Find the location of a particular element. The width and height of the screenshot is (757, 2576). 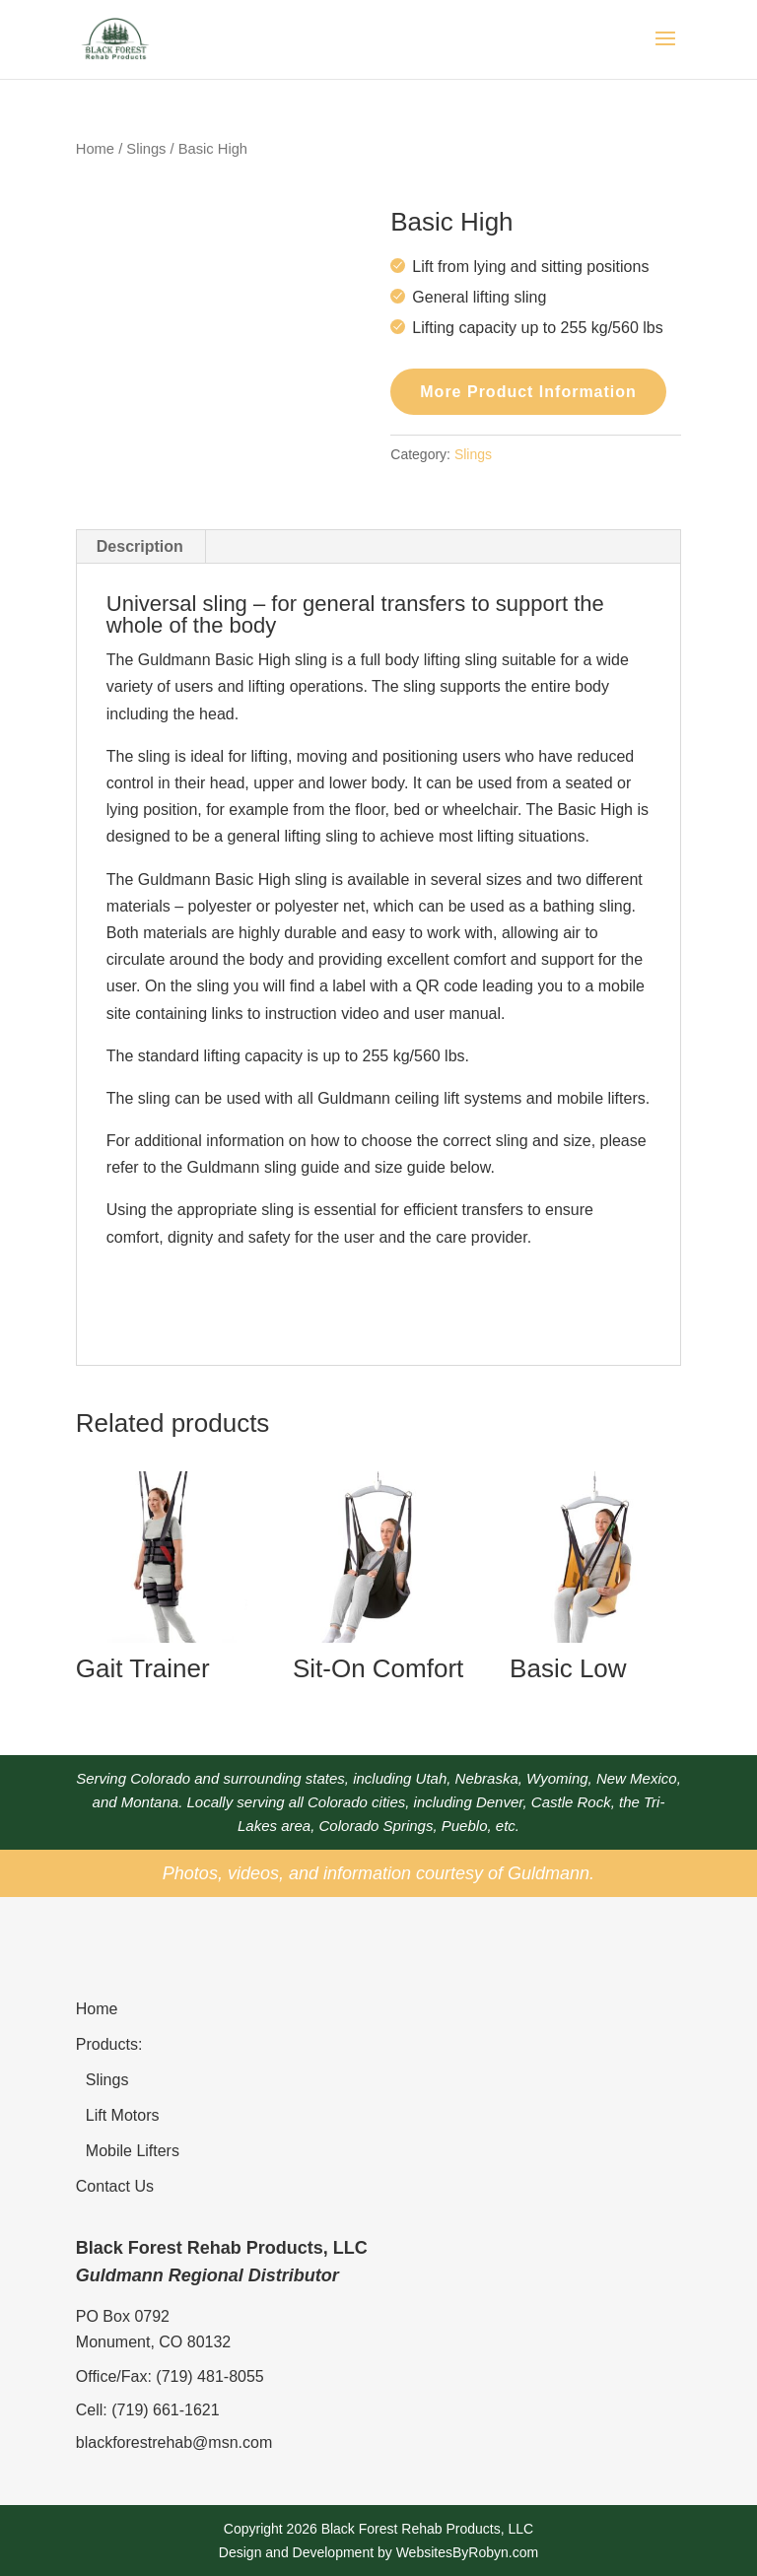

WebsitesByRobyn.com is located at coordinates (467, 2552).